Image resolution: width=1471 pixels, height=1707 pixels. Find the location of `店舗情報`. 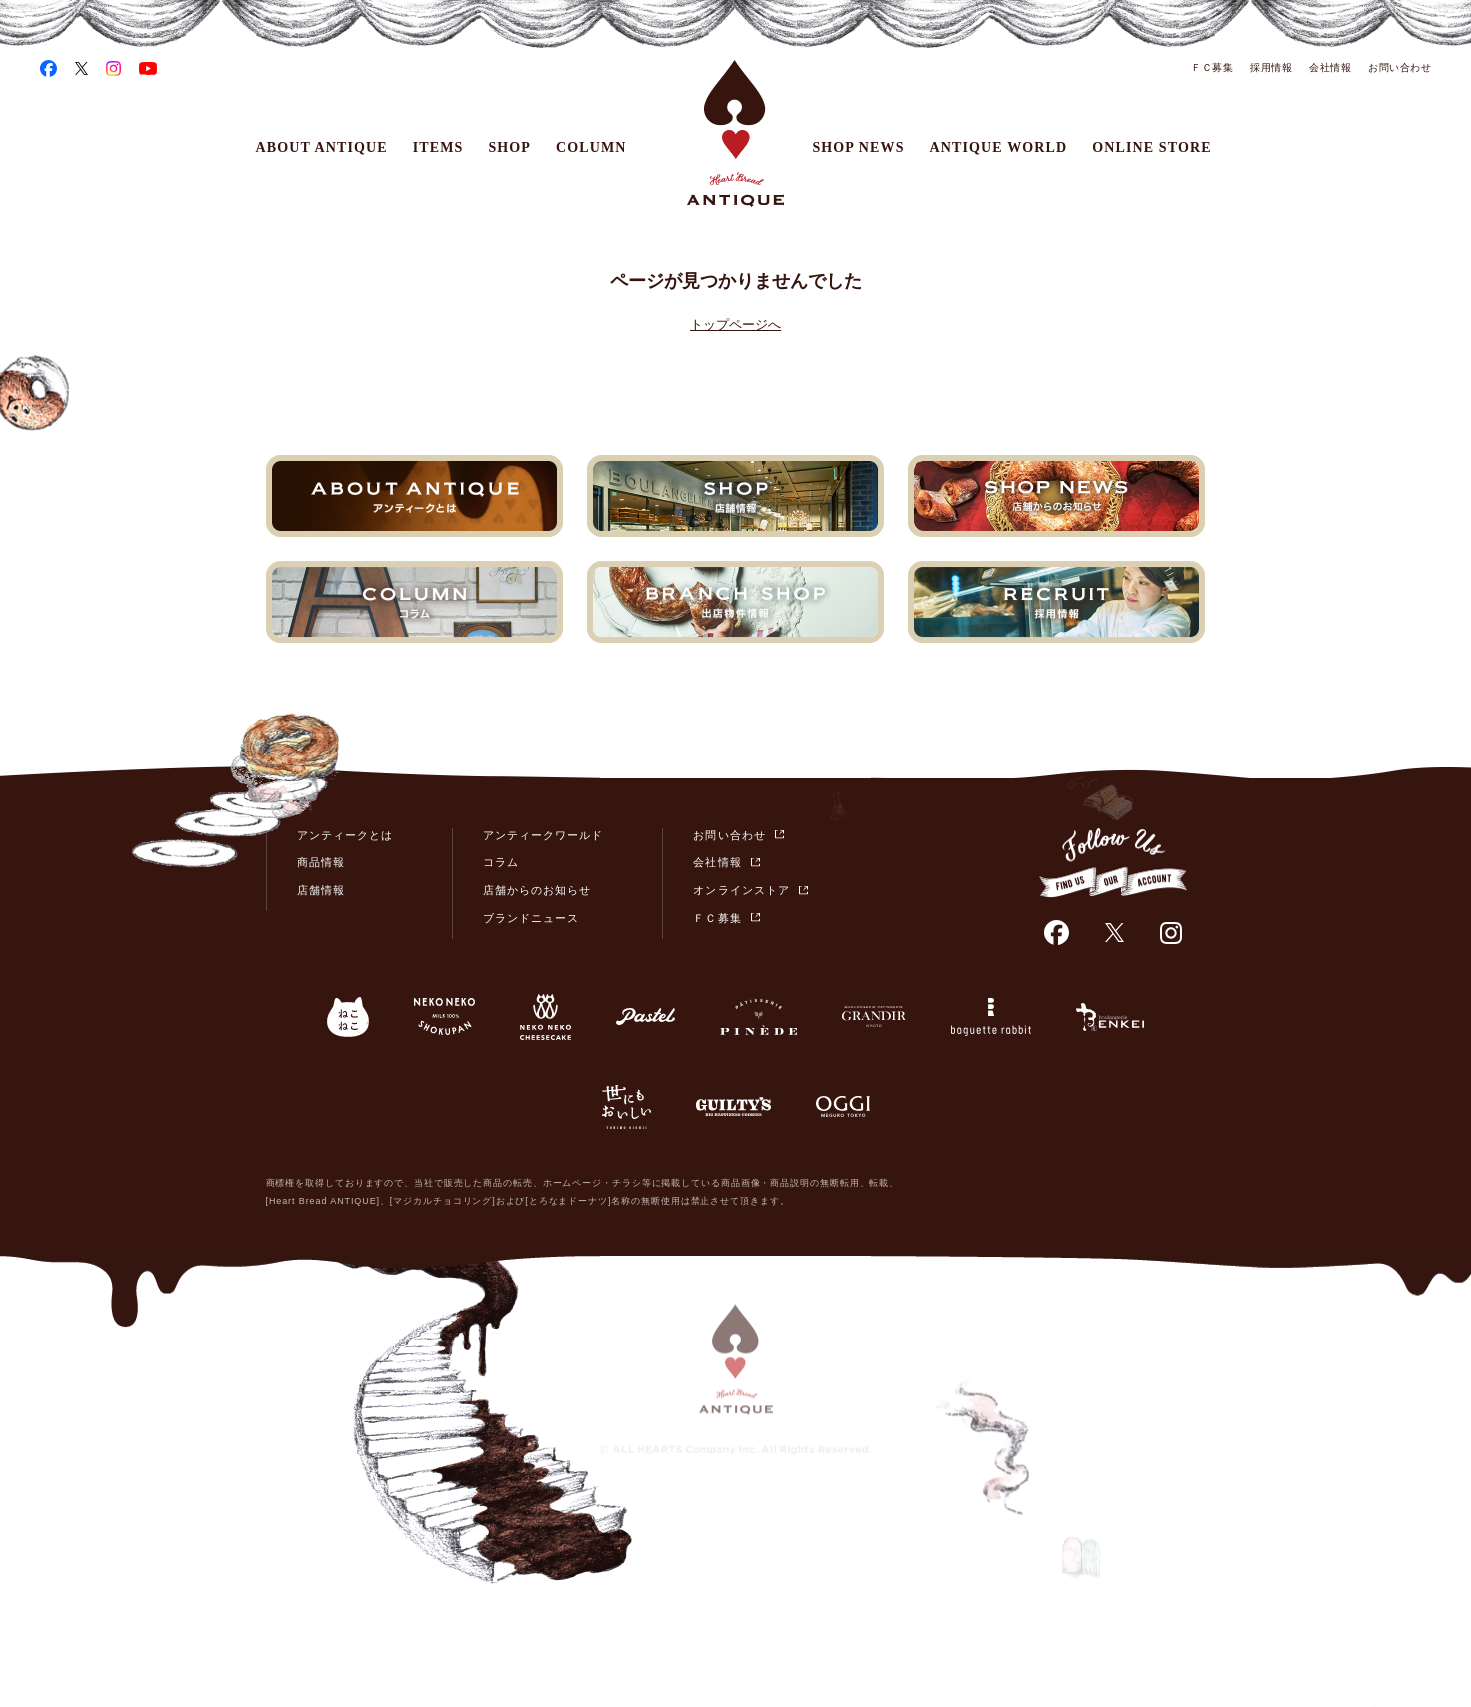

店舗情報 is located at coordinates (321, 890).